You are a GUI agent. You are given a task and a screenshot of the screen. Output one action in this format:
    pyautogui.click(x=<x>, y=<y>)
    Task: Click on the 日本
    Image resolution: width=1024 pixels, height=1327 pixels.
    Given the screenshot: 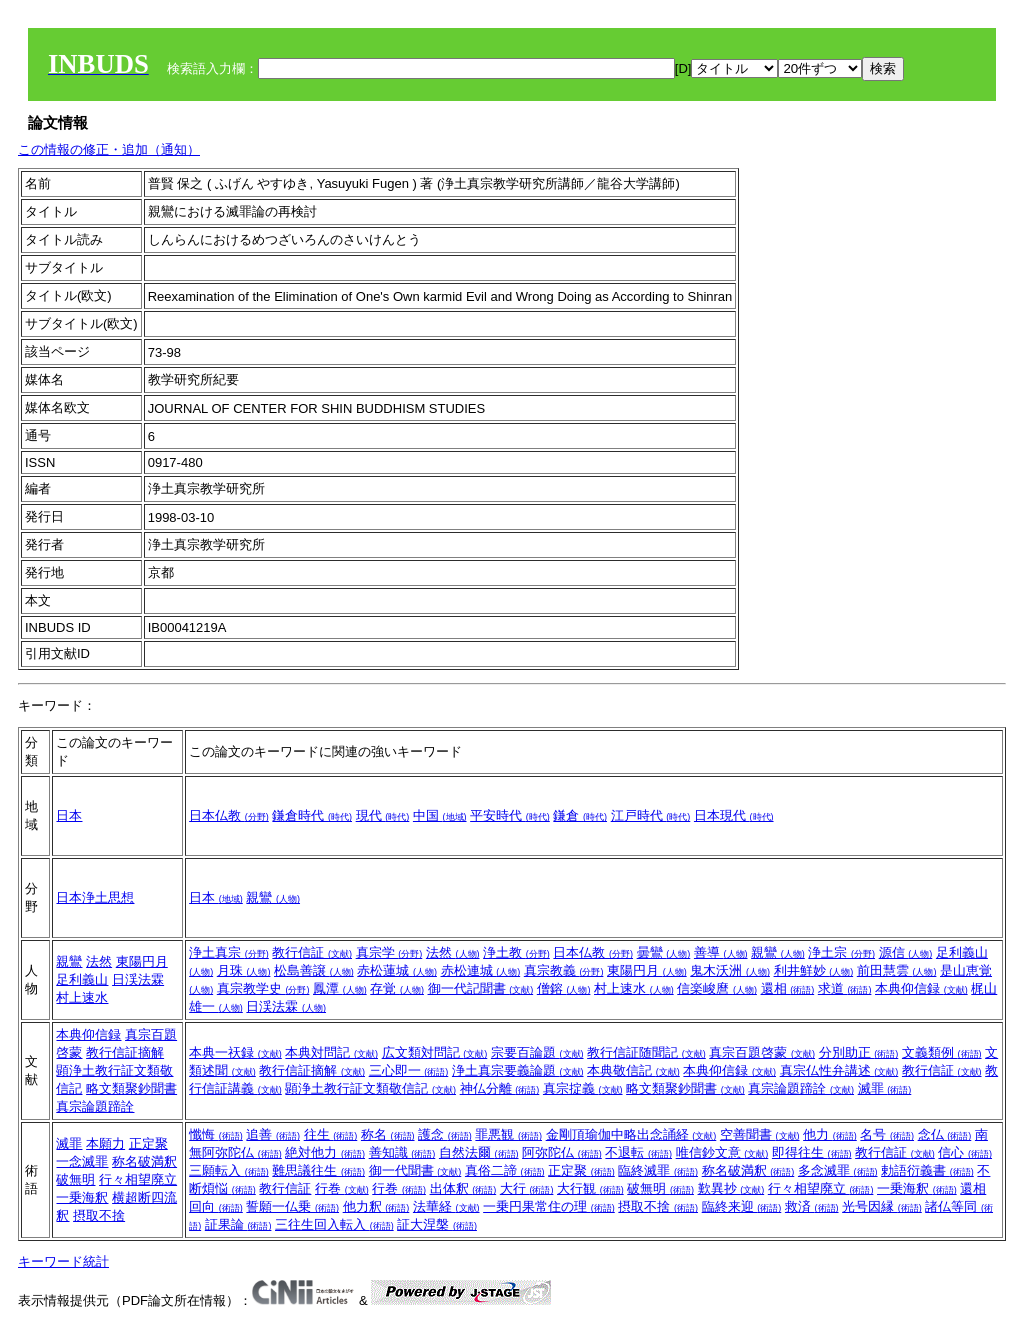 What is the action you would take?
    pyautogui.click(x=69, y=815)
    